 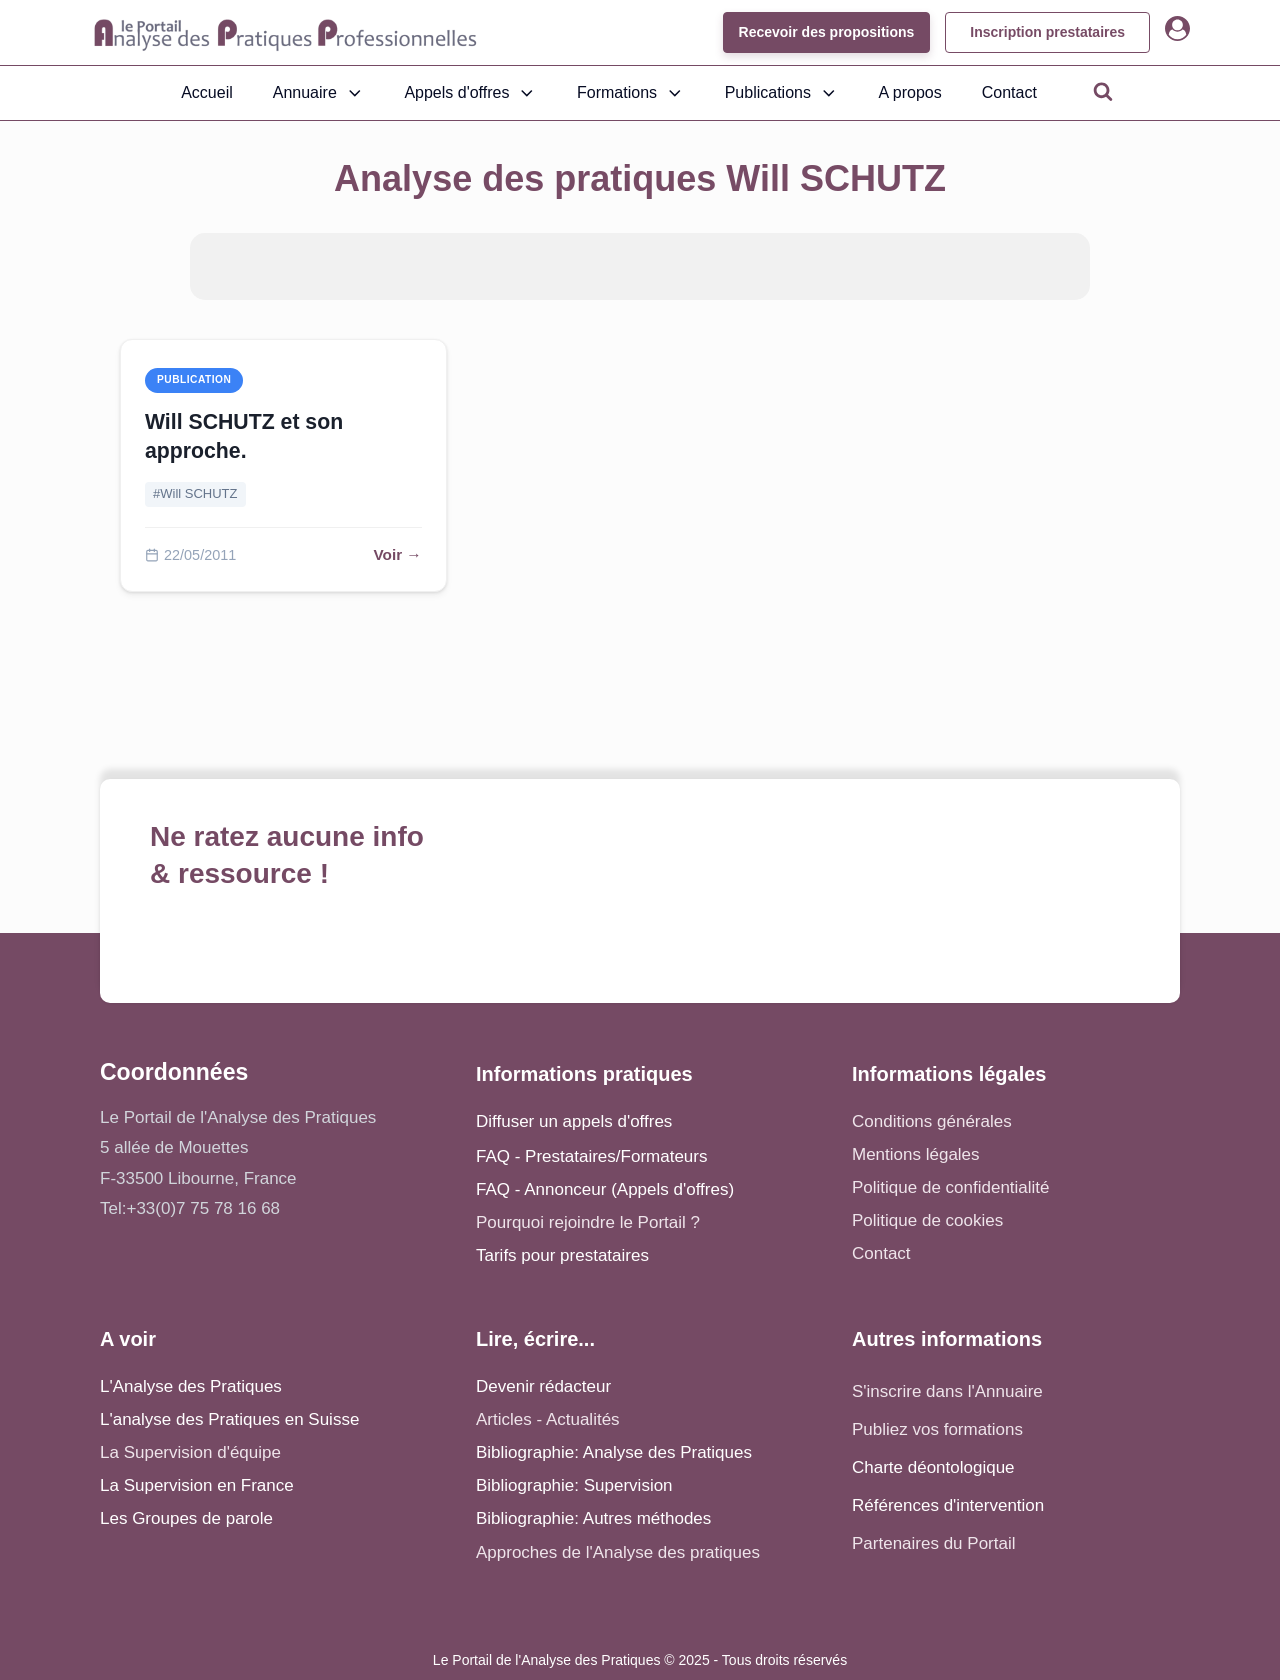 I want to click on Bibliographie: Analyse des Pratiques, so click(x=614, y=1452).